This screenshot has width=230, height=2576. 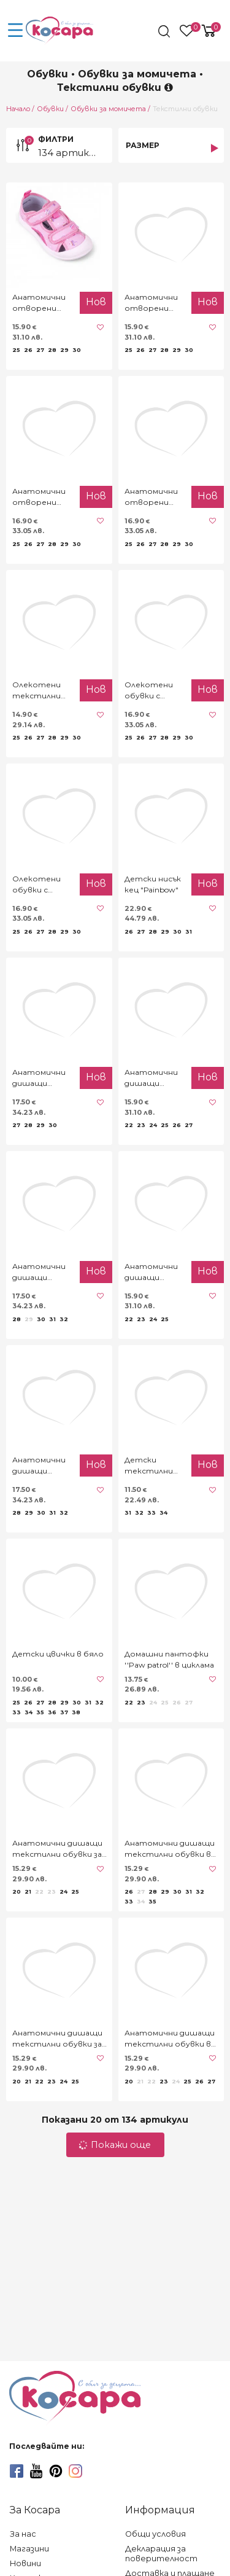 I want to click on Общи условия, so click(x=155, y=2534).